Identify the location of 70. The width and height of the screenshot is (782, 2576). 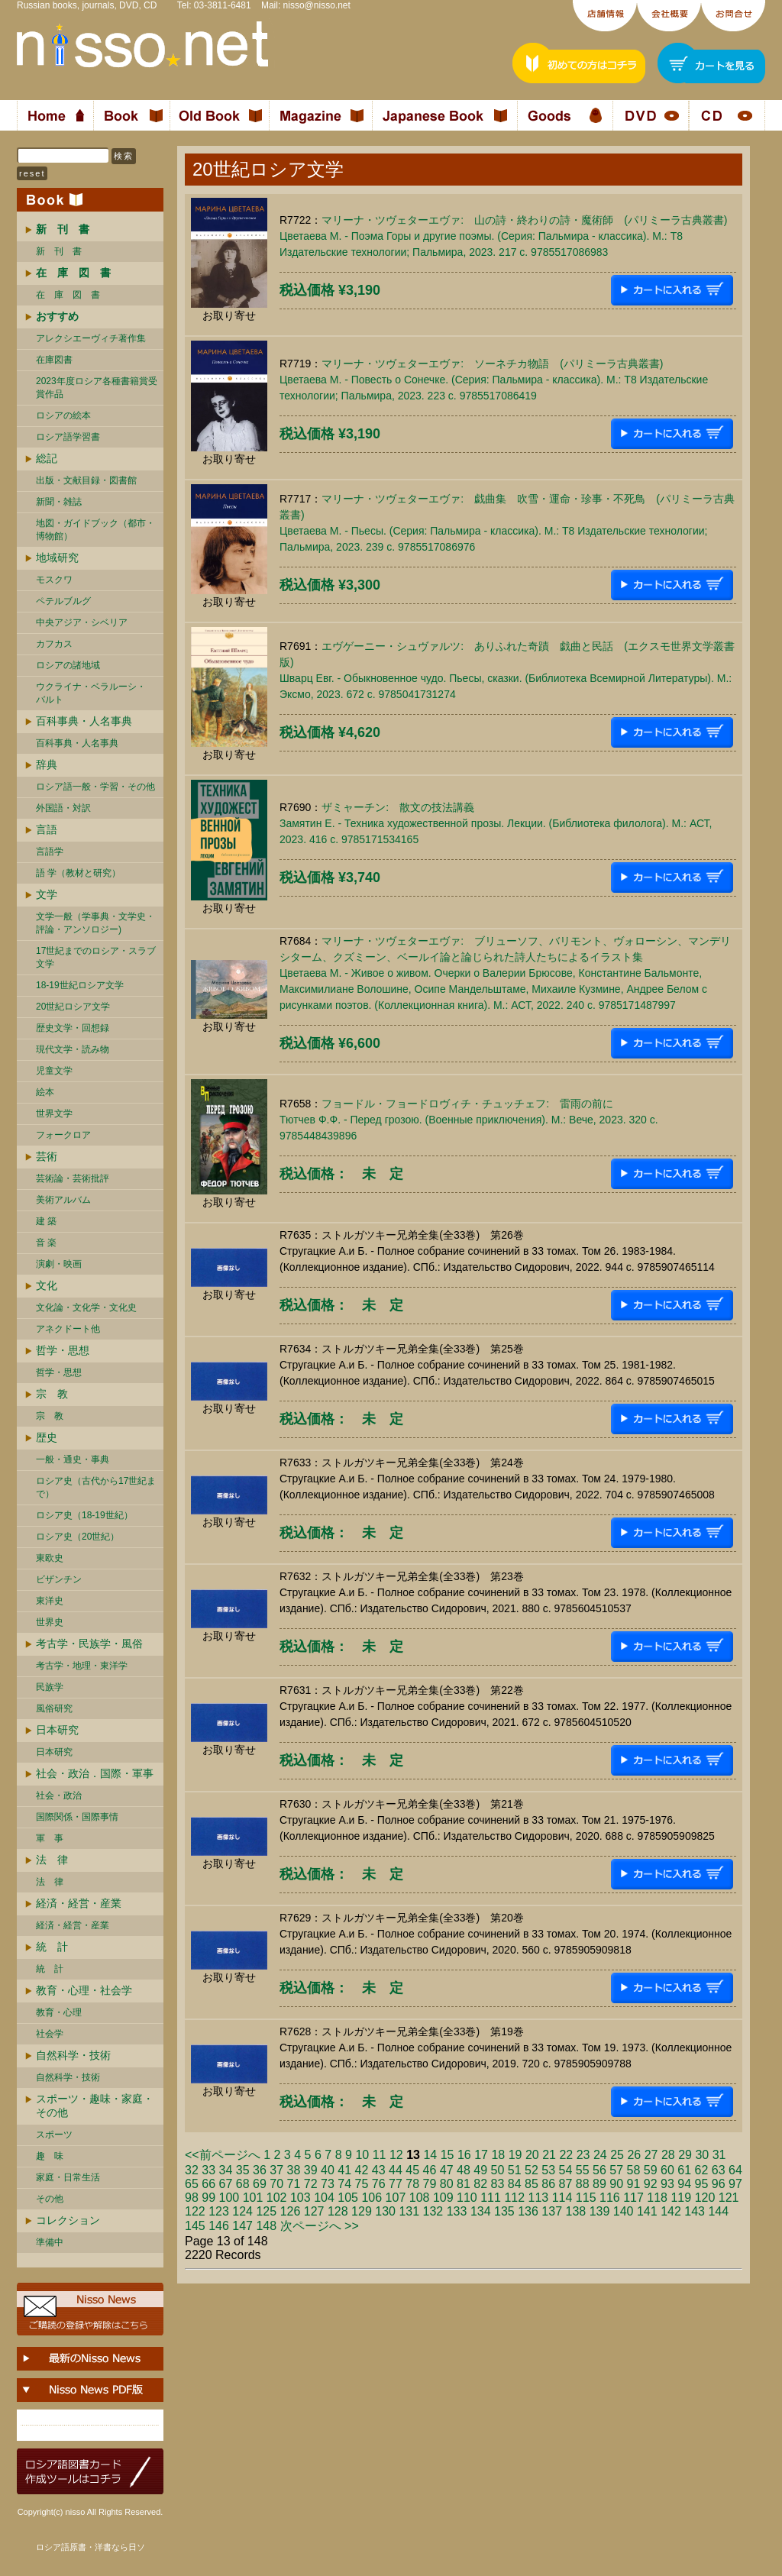
(276, 2183).